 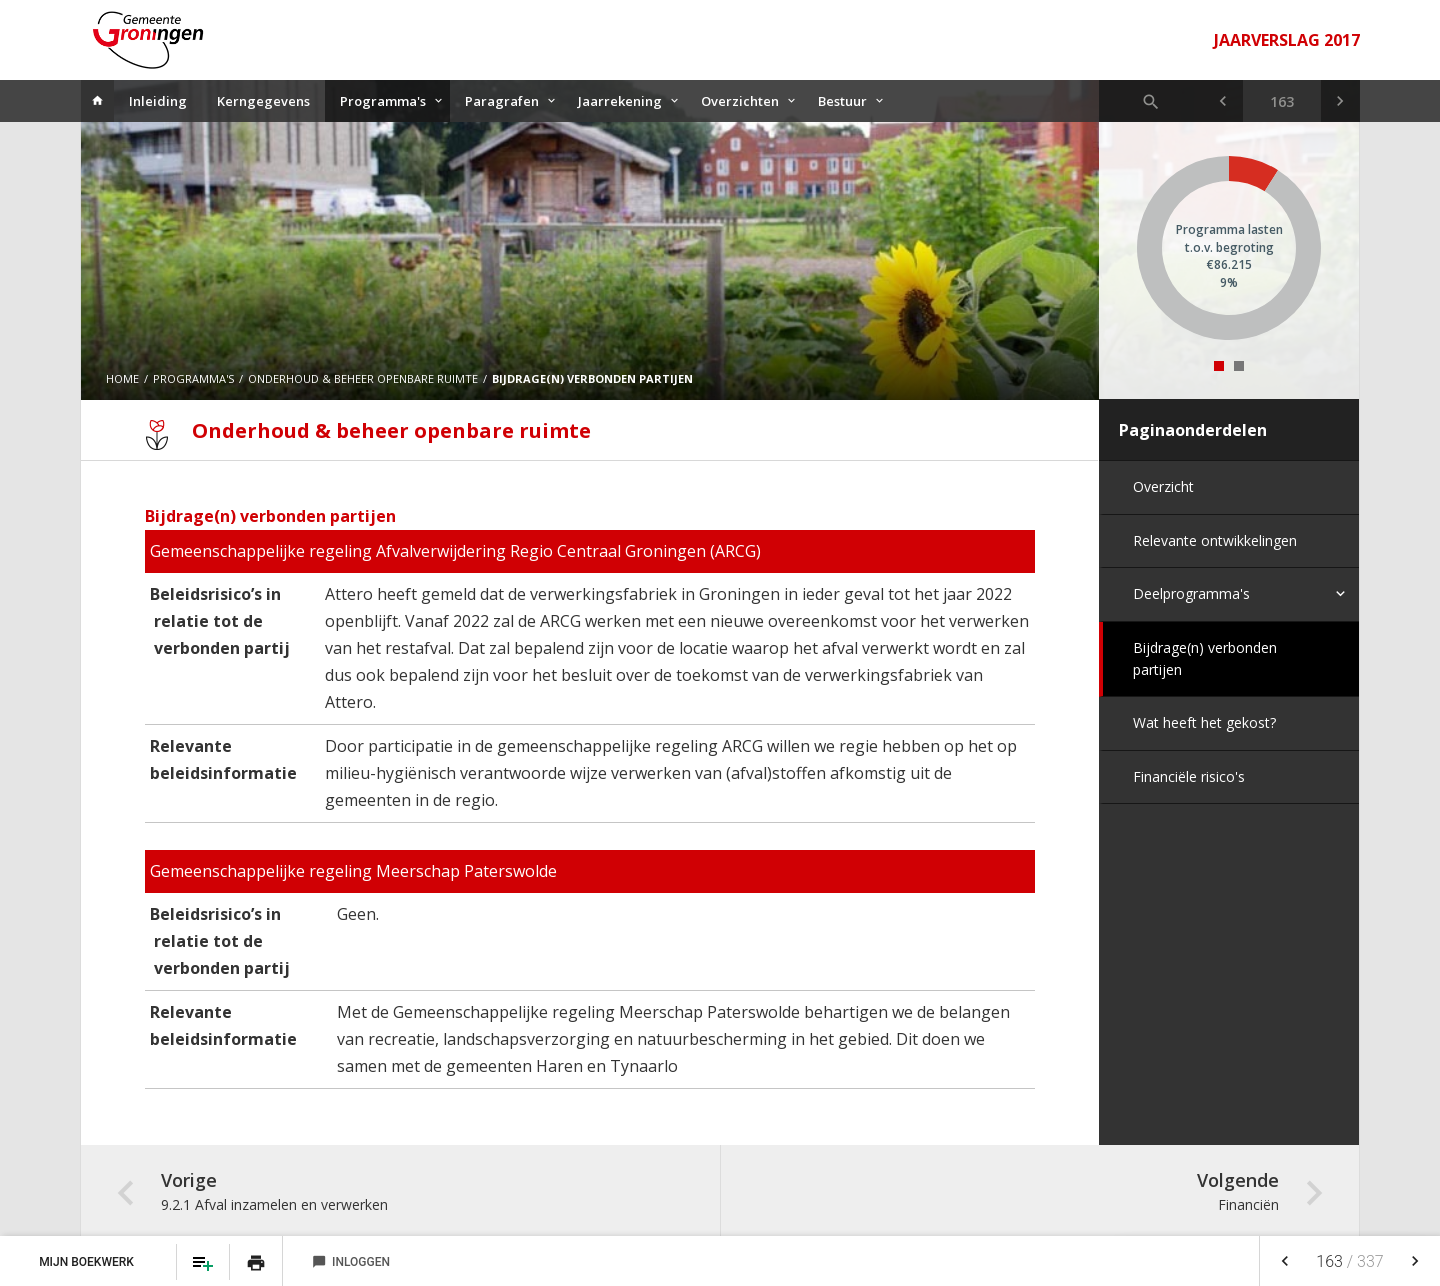 What do you see at coordinates (1282, 101) in the screenshot?
I see `[Ga naar pagina]` at bounding box center [1282, 101].